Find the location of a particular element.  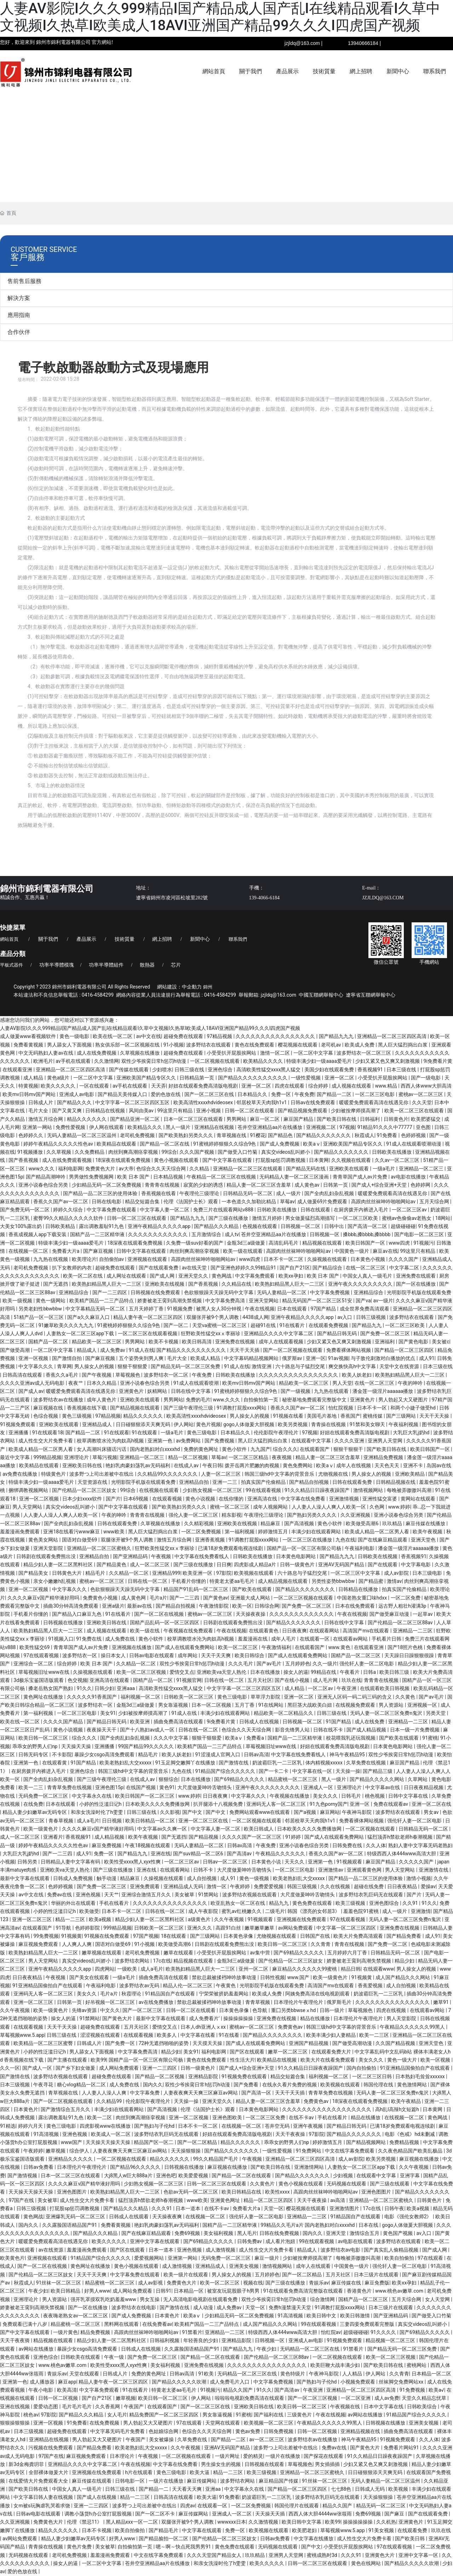

草草浮力影院 is located at coordinates (266, 1697).